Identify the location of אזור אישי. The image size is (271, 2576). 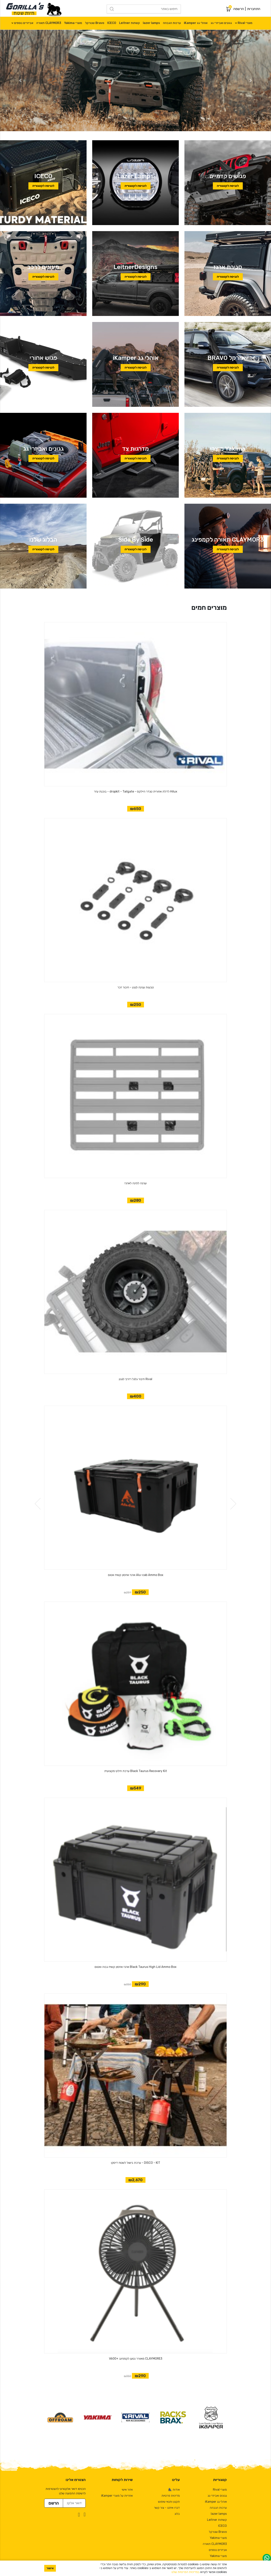
(127, 2489).